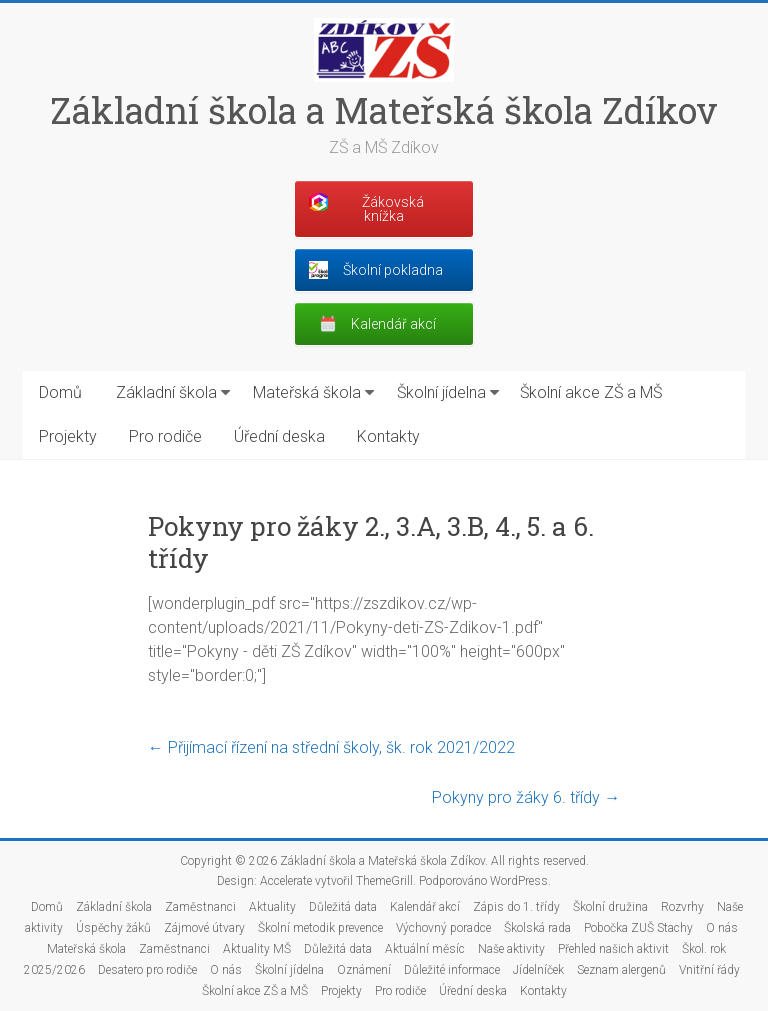 This screenshot has height=1011, width=768. I want to click on Seznam alergenů, so click(621, 970).